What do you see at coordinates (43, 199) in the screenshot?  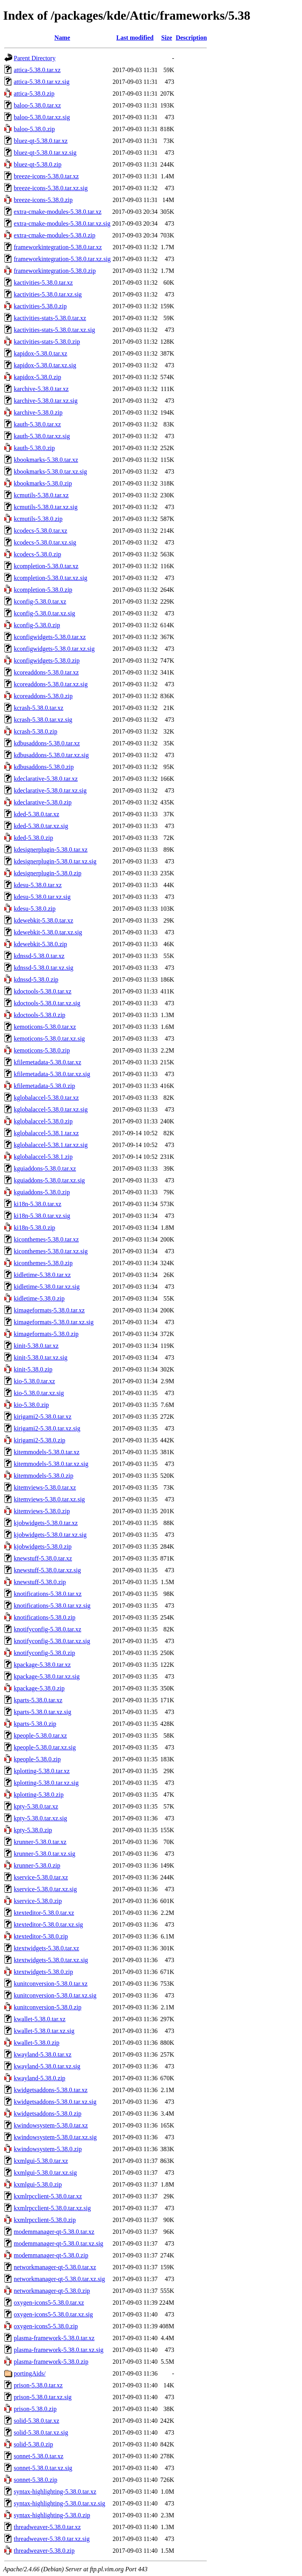 I see `breeze-icons-5.38.0.zip` at bounding box center [43, 199].